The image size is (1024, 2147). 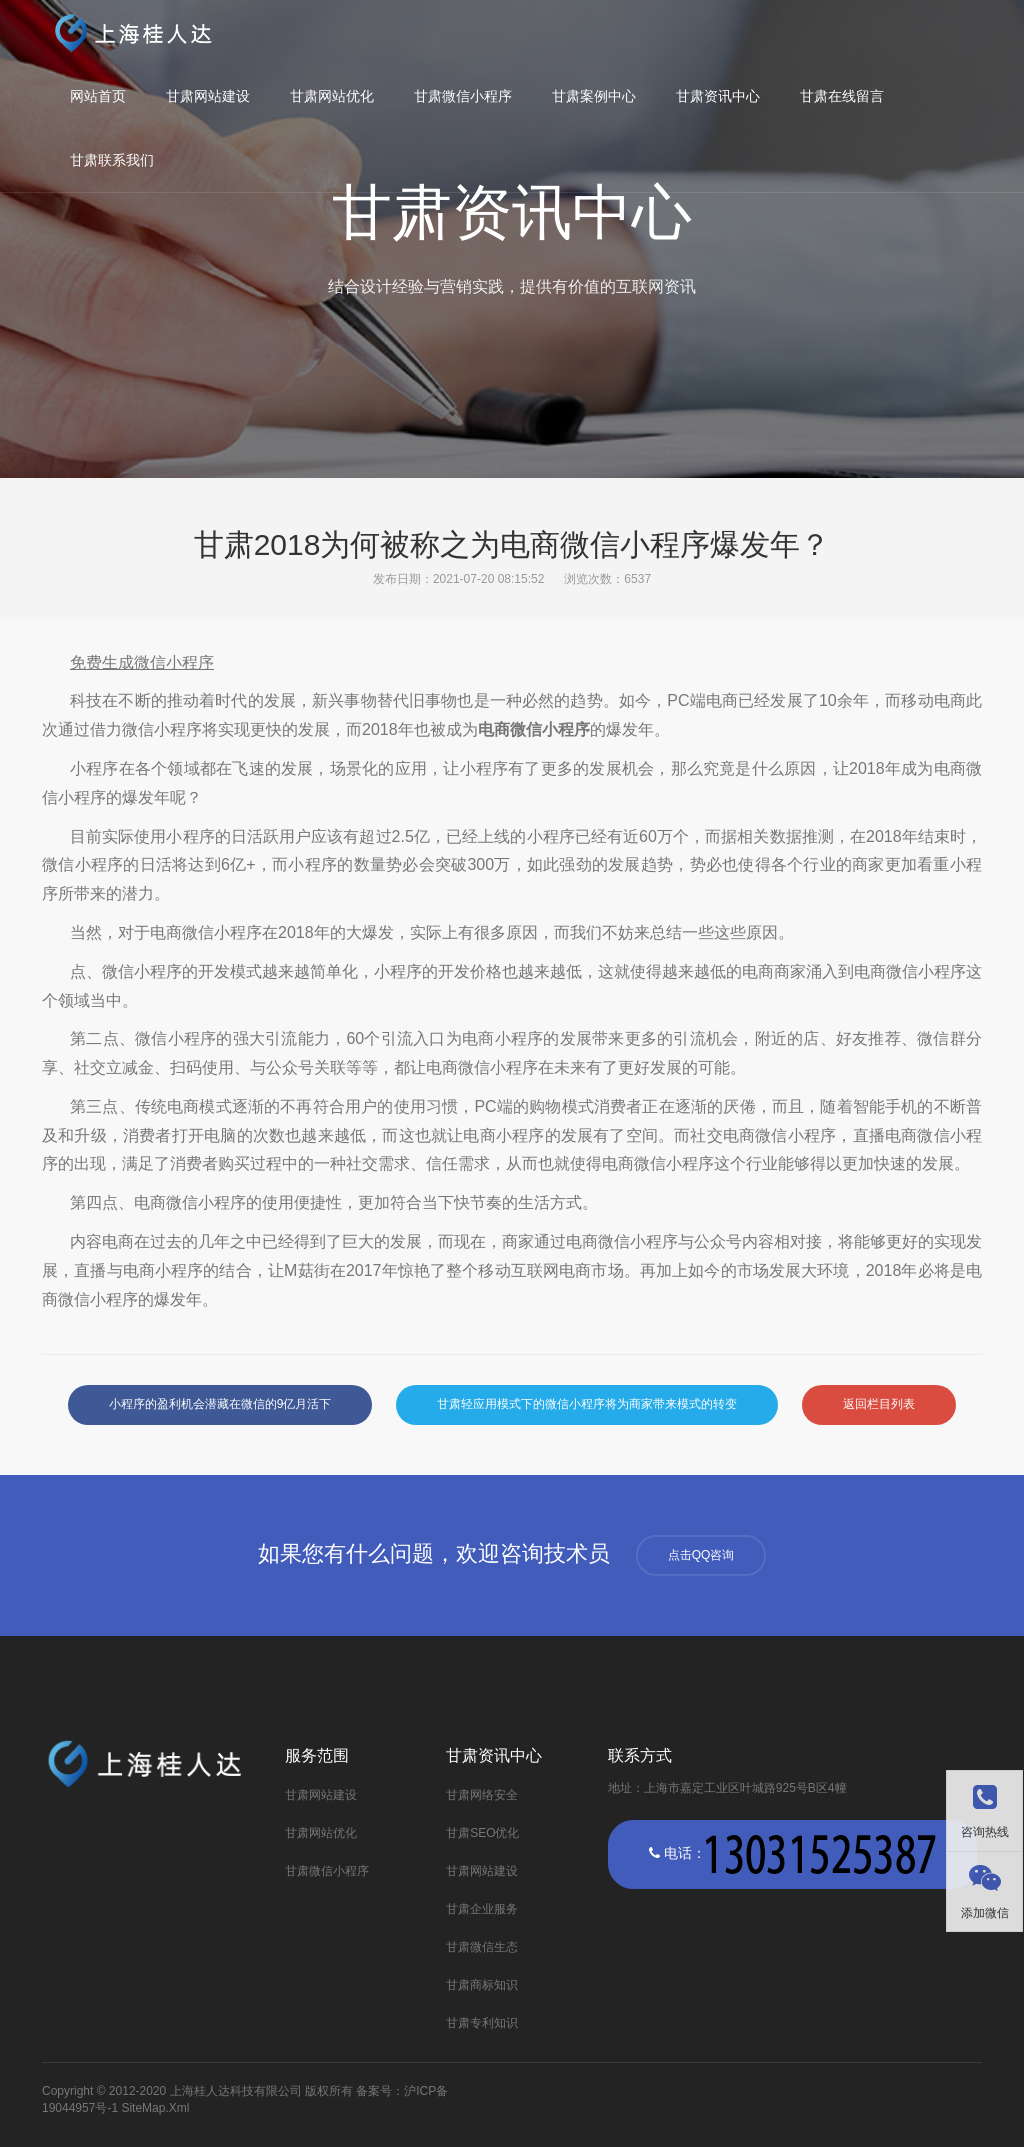 I want to click on SiteMap.Xml, so click(x=155, y=2108).